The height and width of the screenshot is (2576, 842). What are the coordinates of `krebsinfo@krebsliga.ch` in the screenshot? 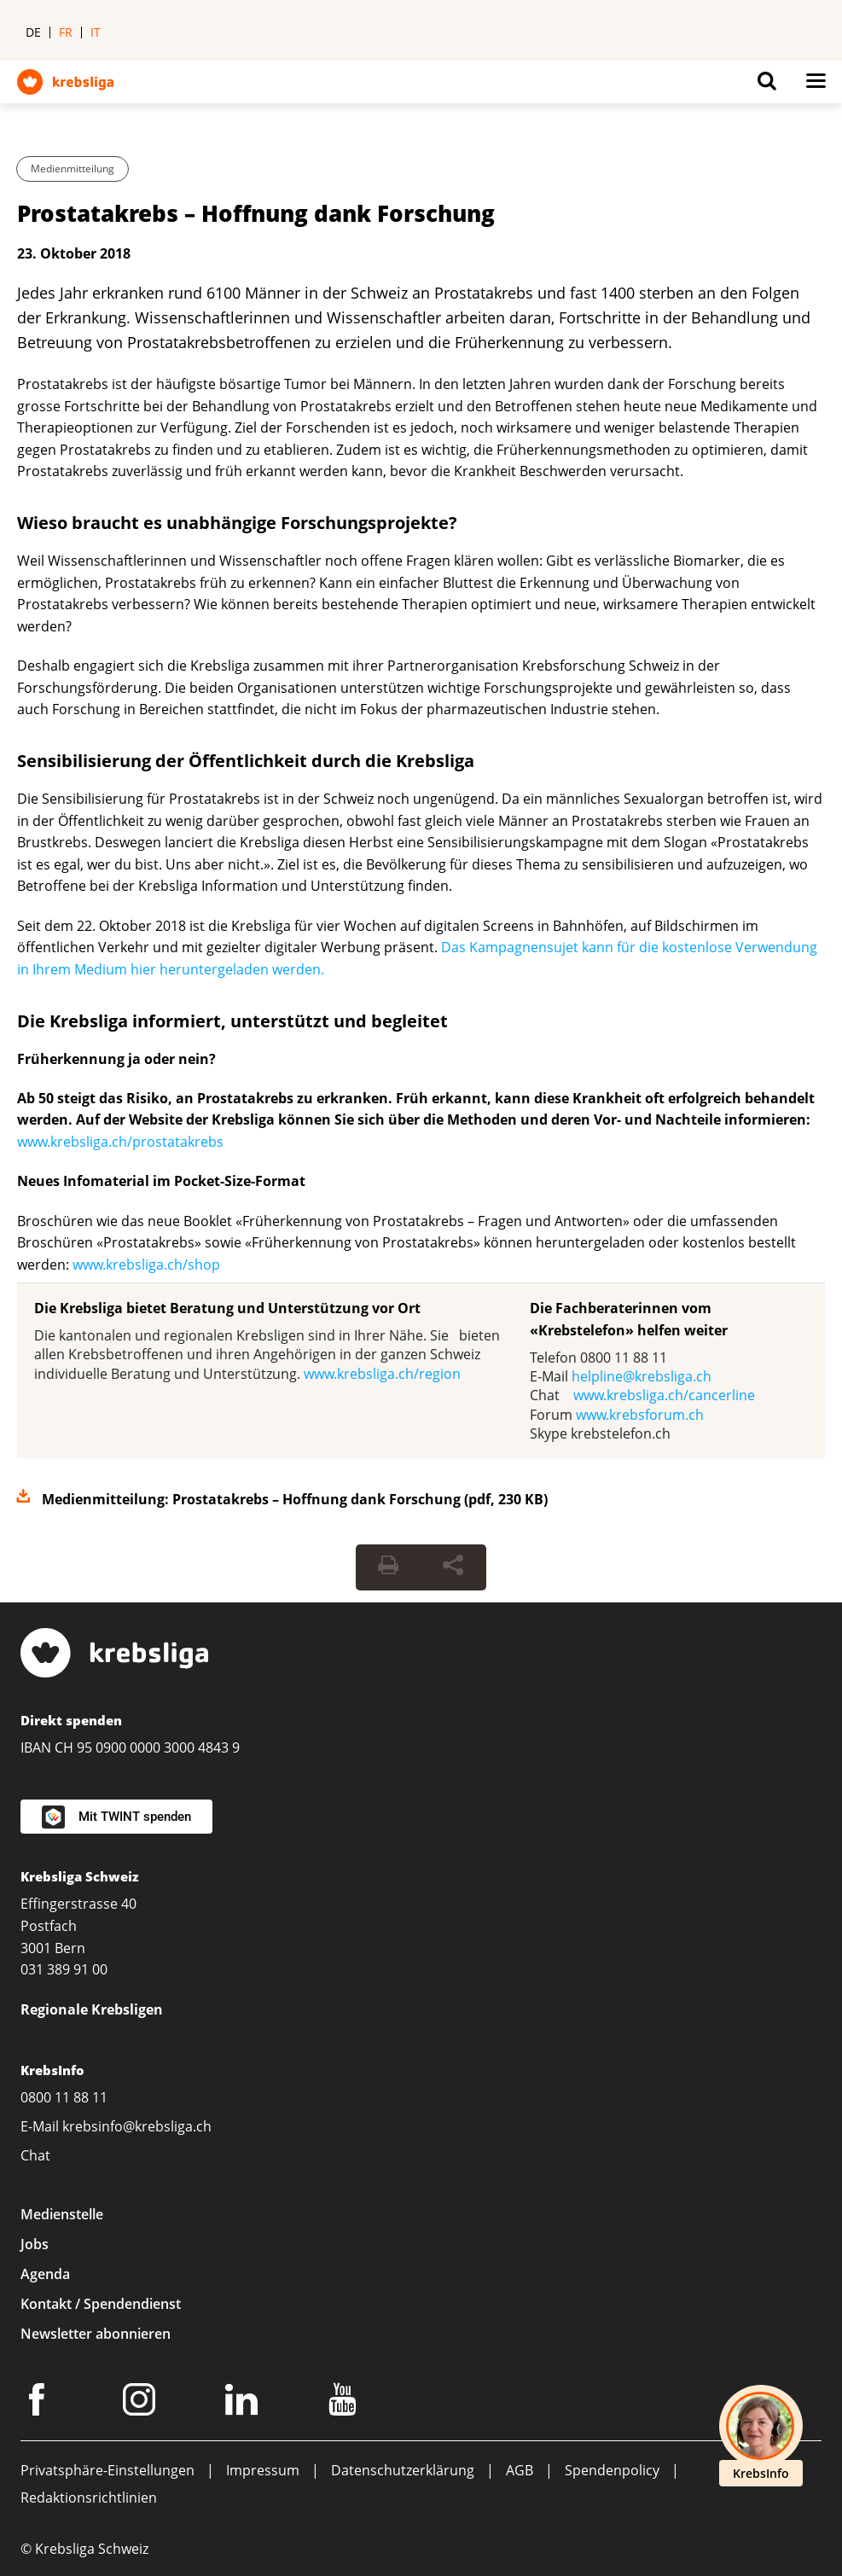 It's located at (137, 2126).